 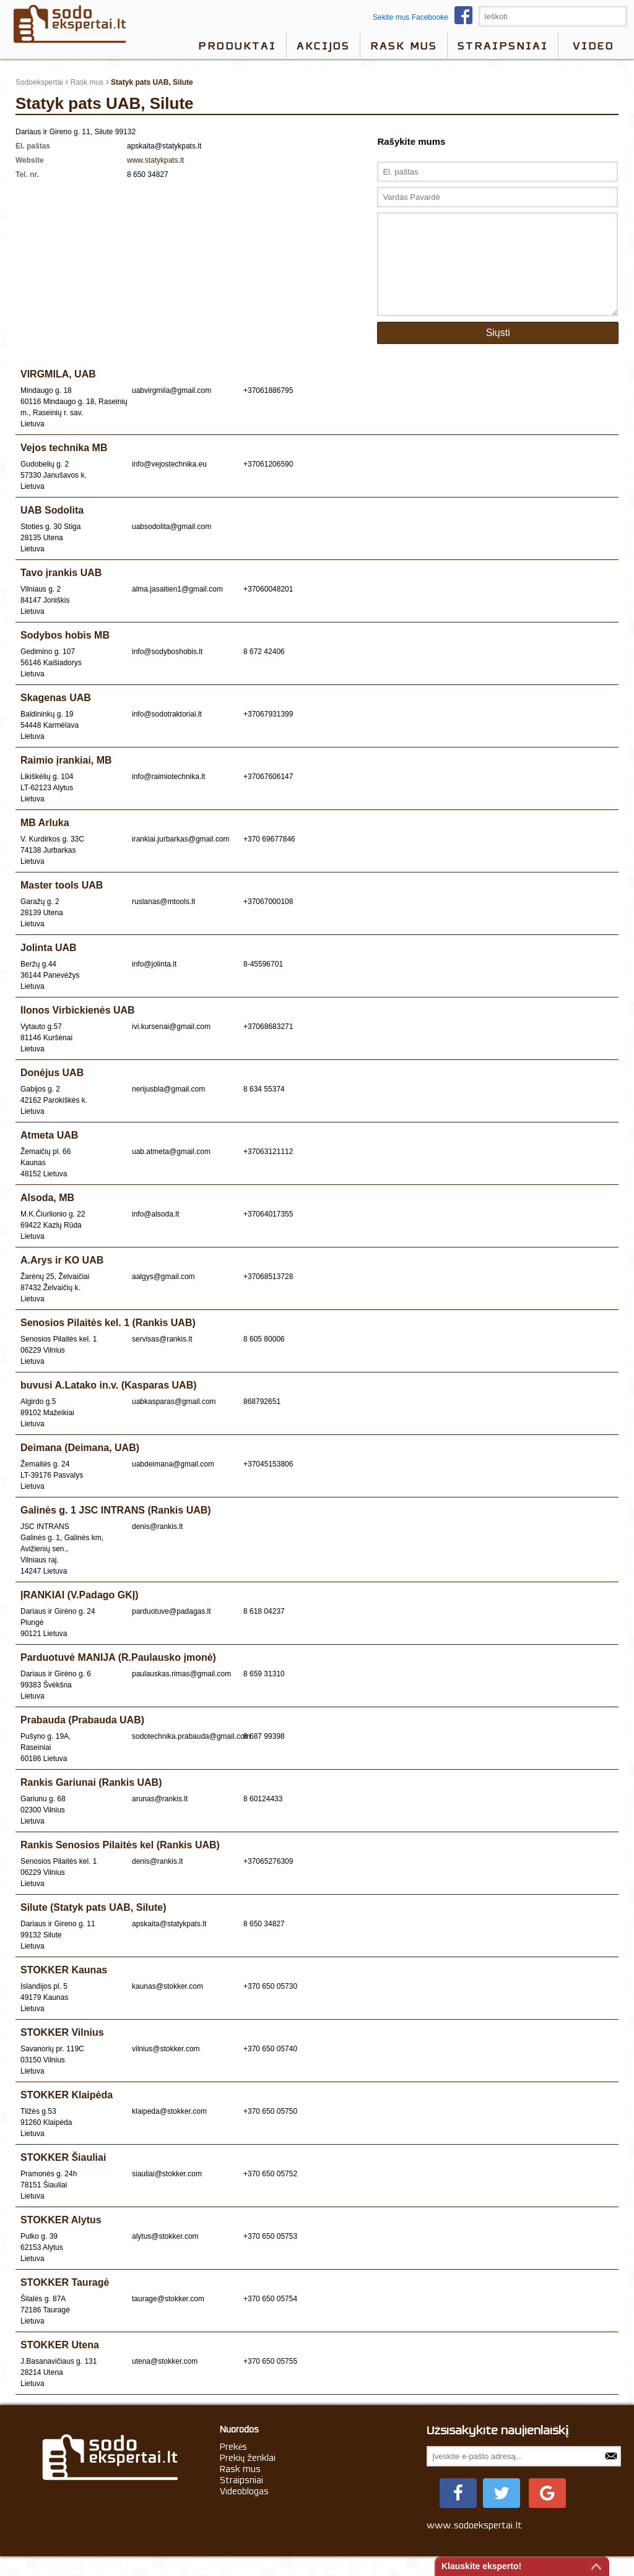 I want to click on Rask mus, so click(x=403, y=46).